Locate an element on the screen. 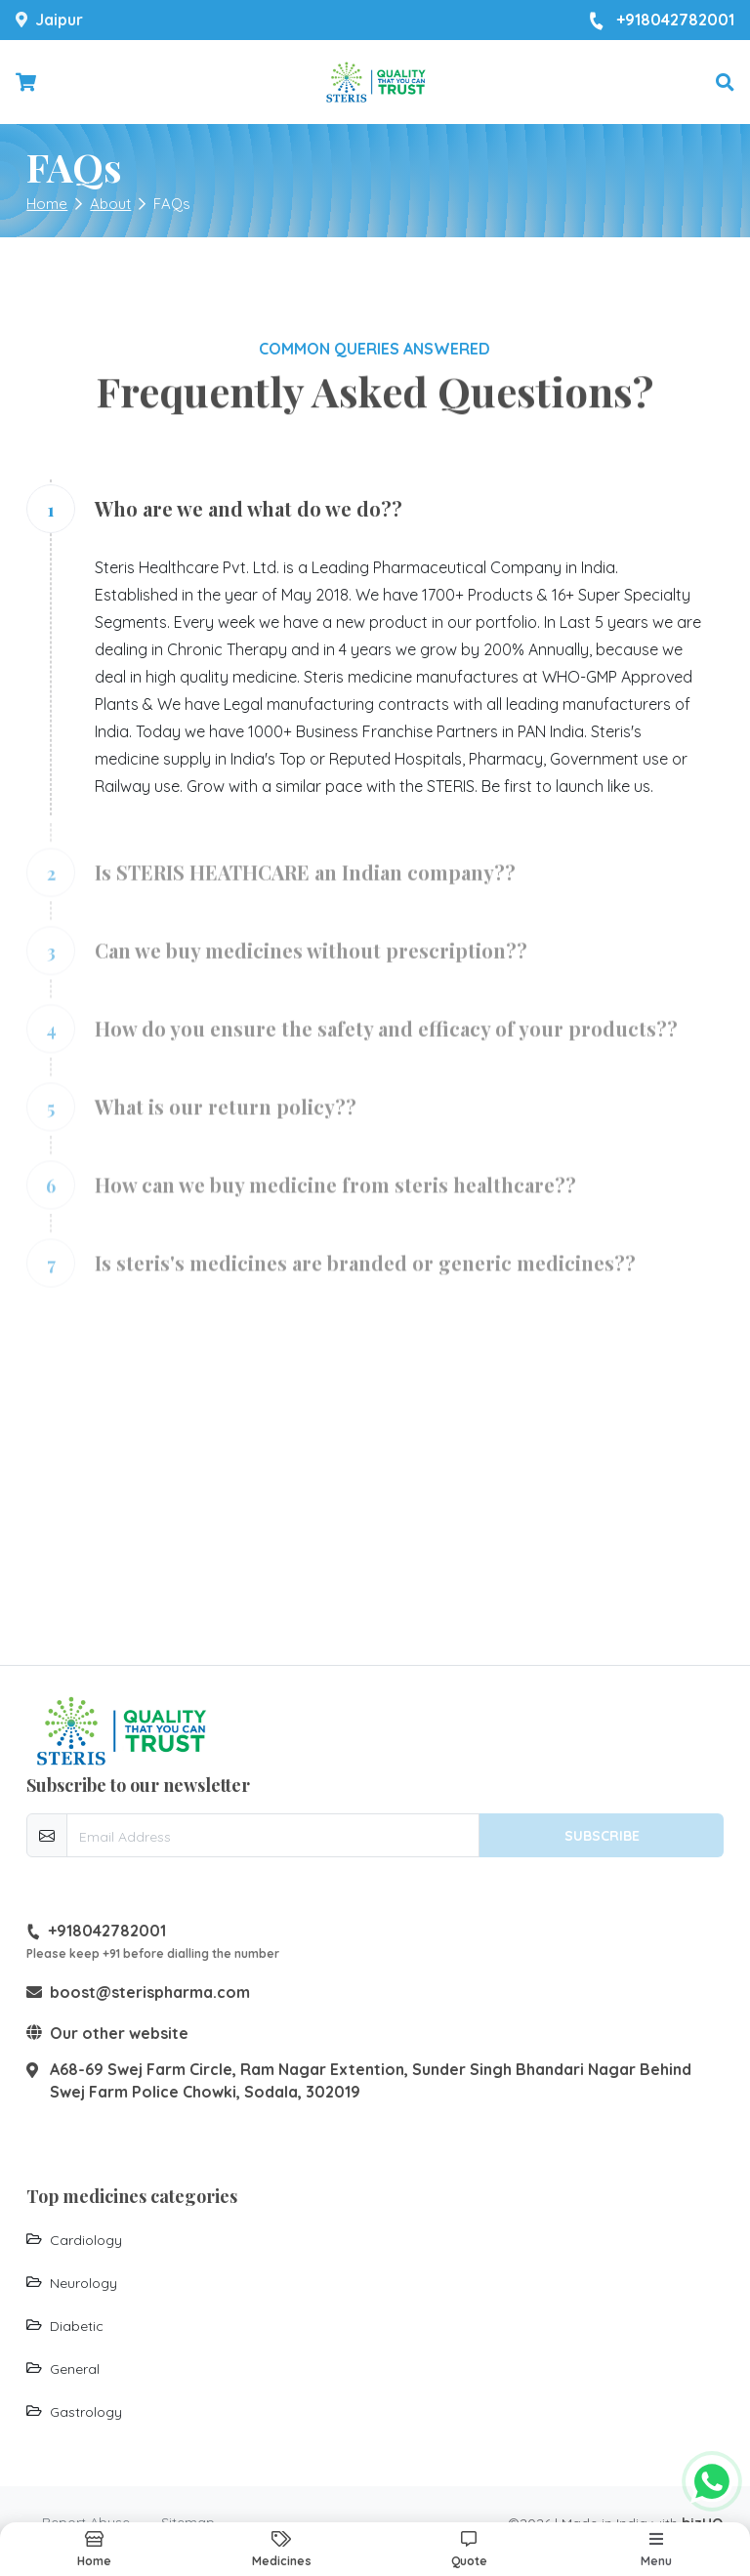 The width and height of the screenshot is (750, 2576). Home is located at coordinates (46, 203).